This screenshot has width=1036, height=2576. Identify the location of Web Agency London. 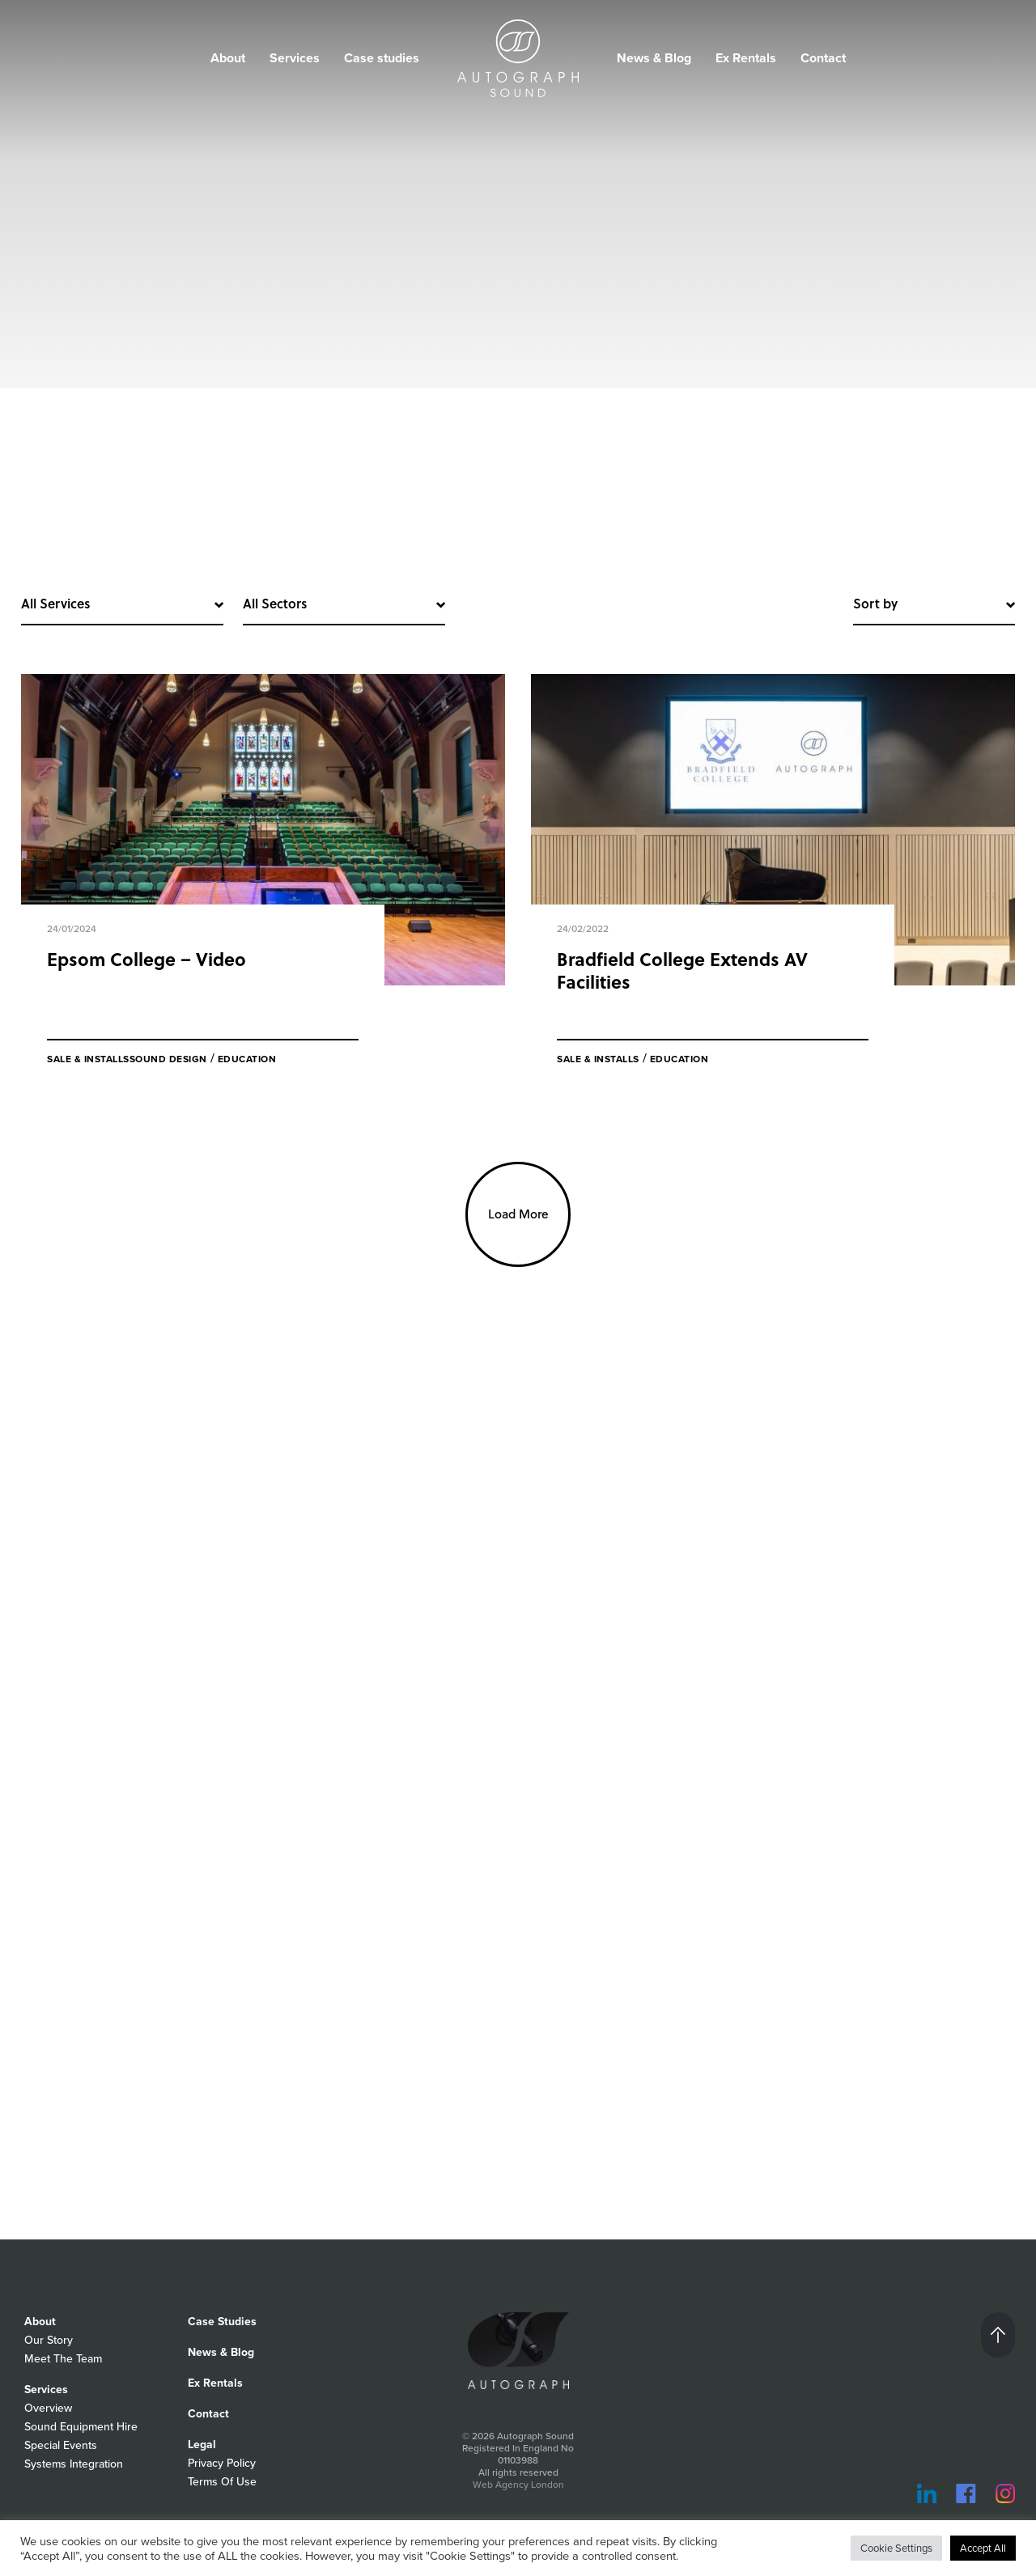
(518, 2484).